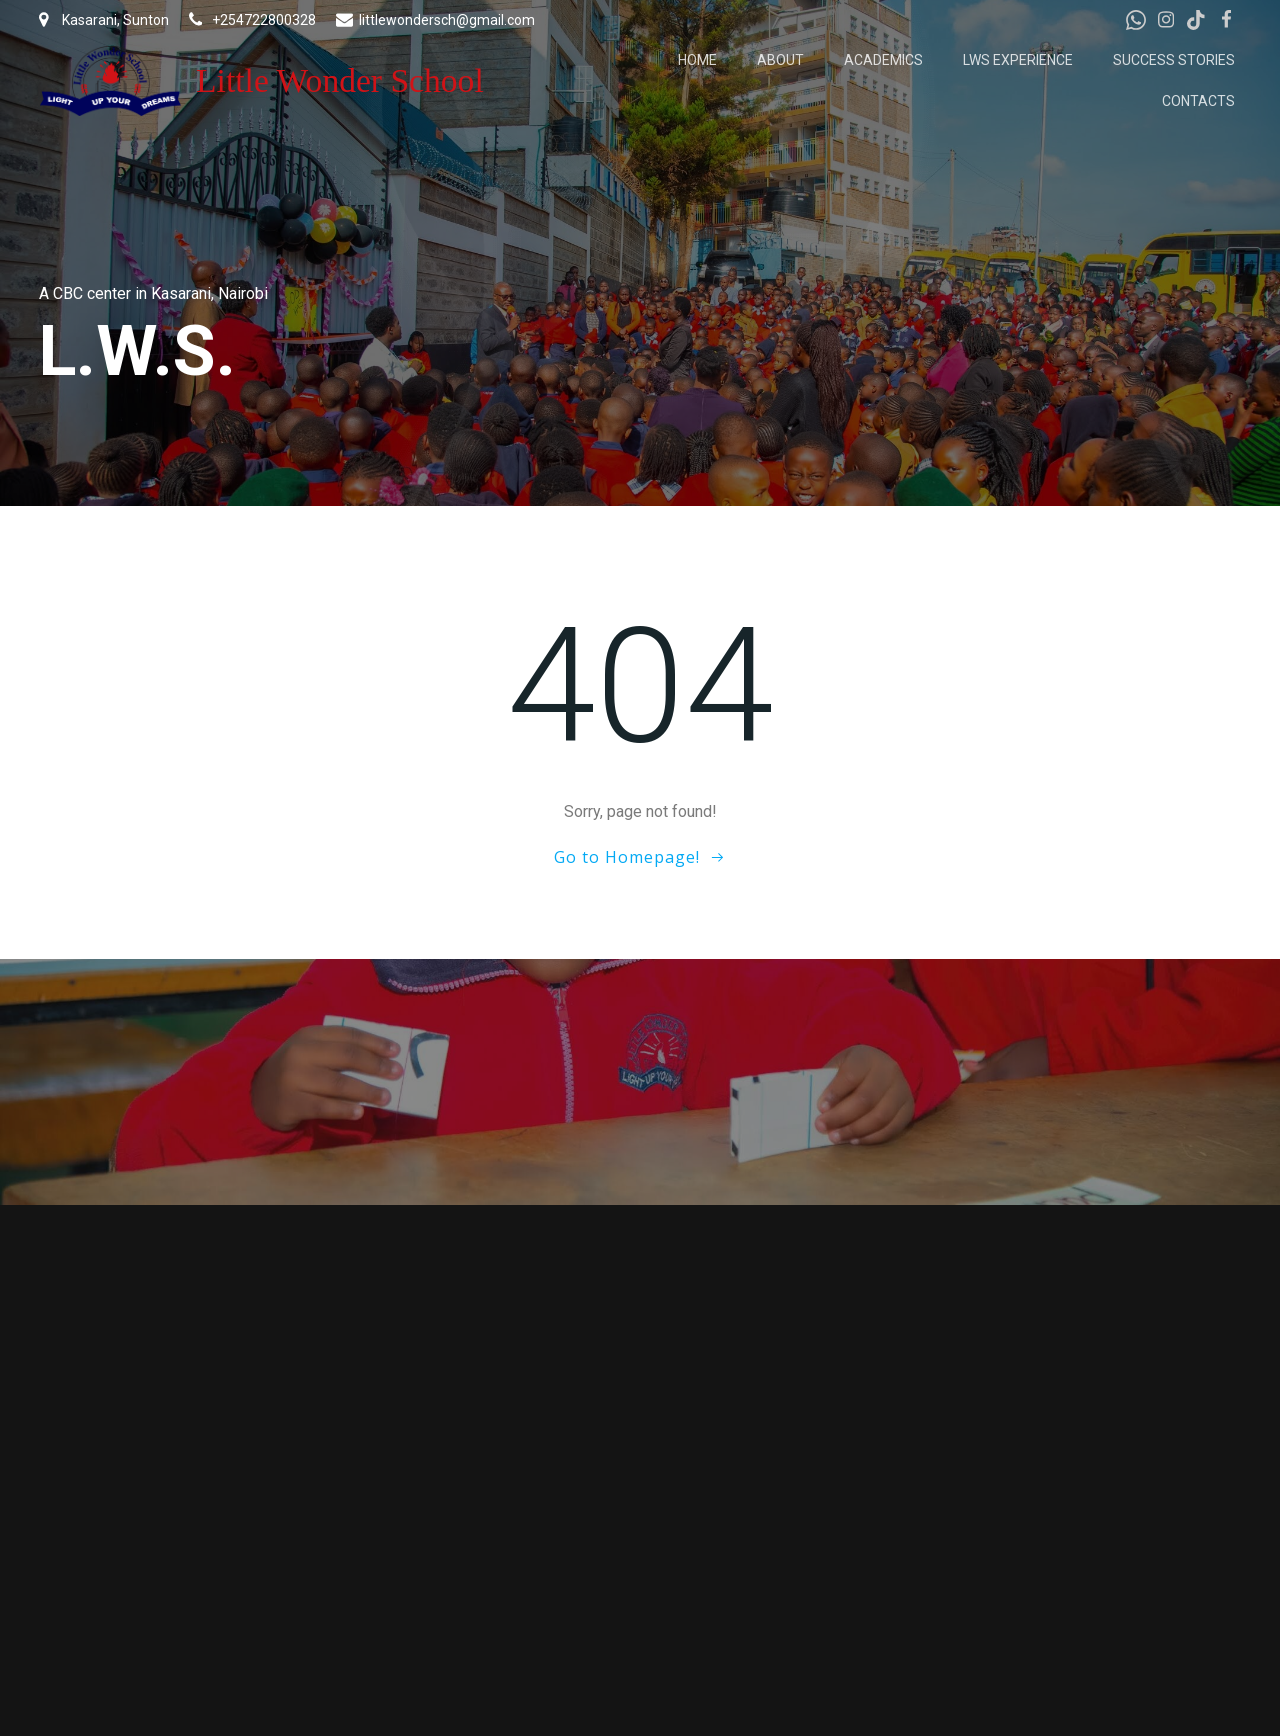 The image size is (1280, 1736). I want to click on Success Stories, so click(1174, 60).